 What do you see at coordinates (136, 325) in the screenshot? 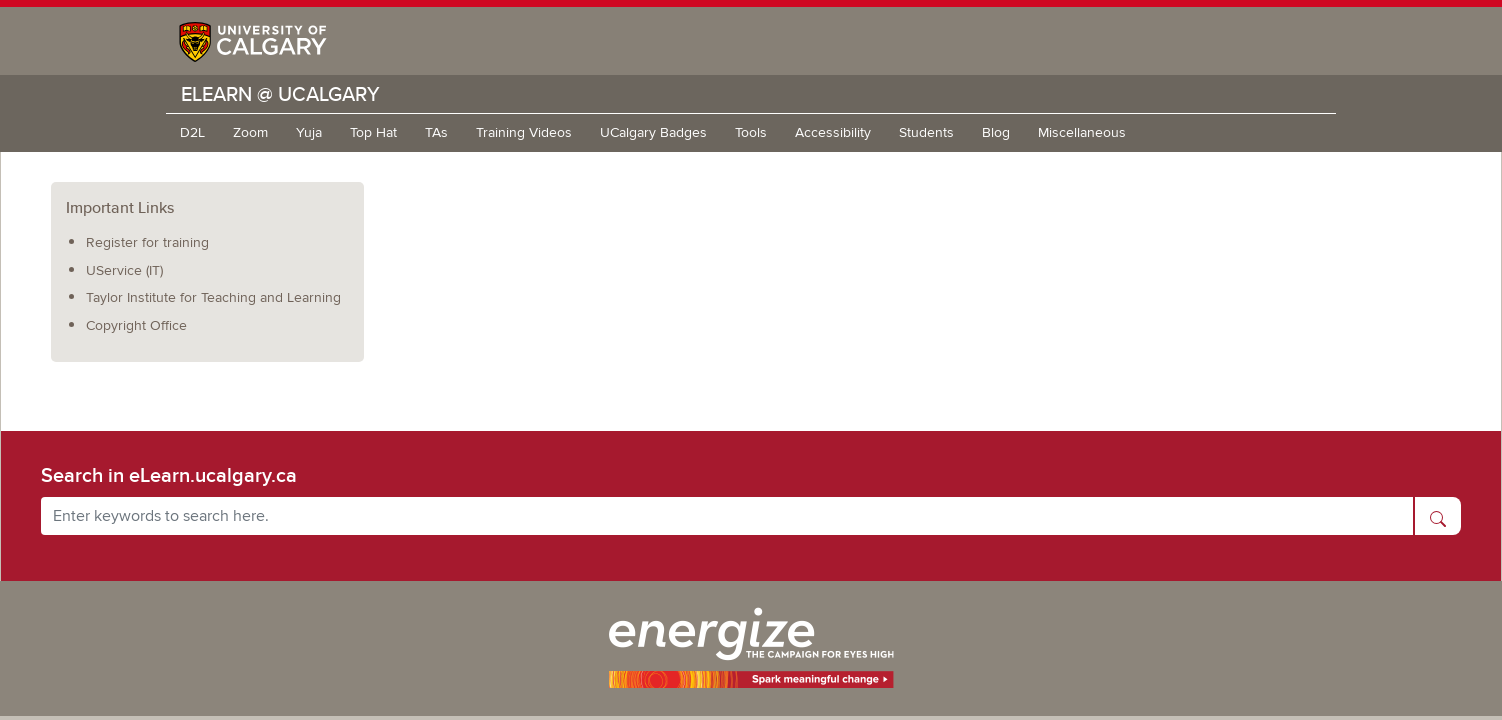
I see `Copyright Office` at bounding box center [136, 325].